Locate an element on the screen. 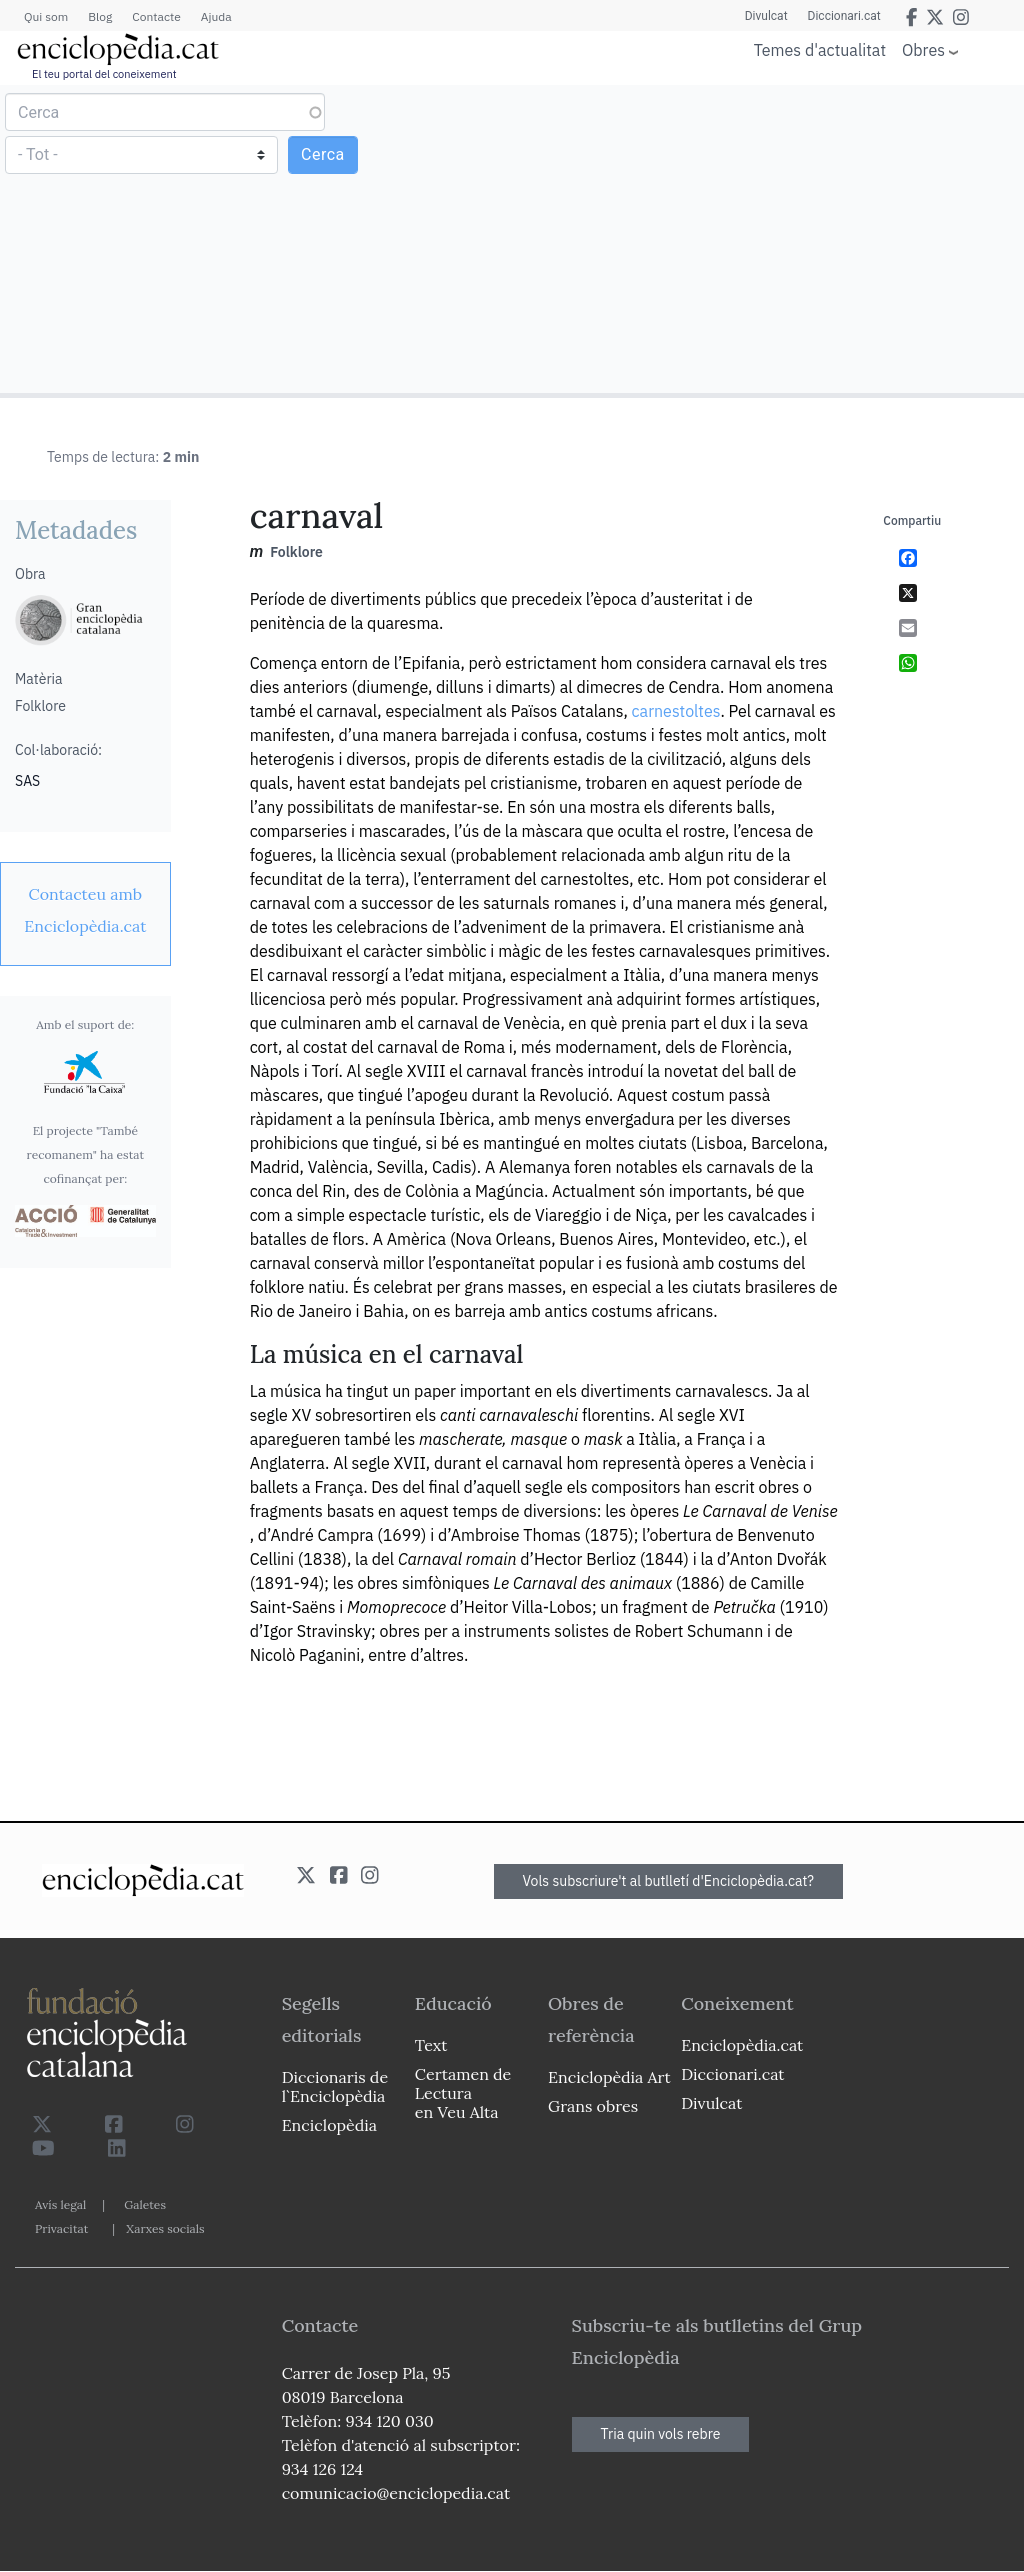  Enciclopèdia.cat is located at coordinates (742, 2045).